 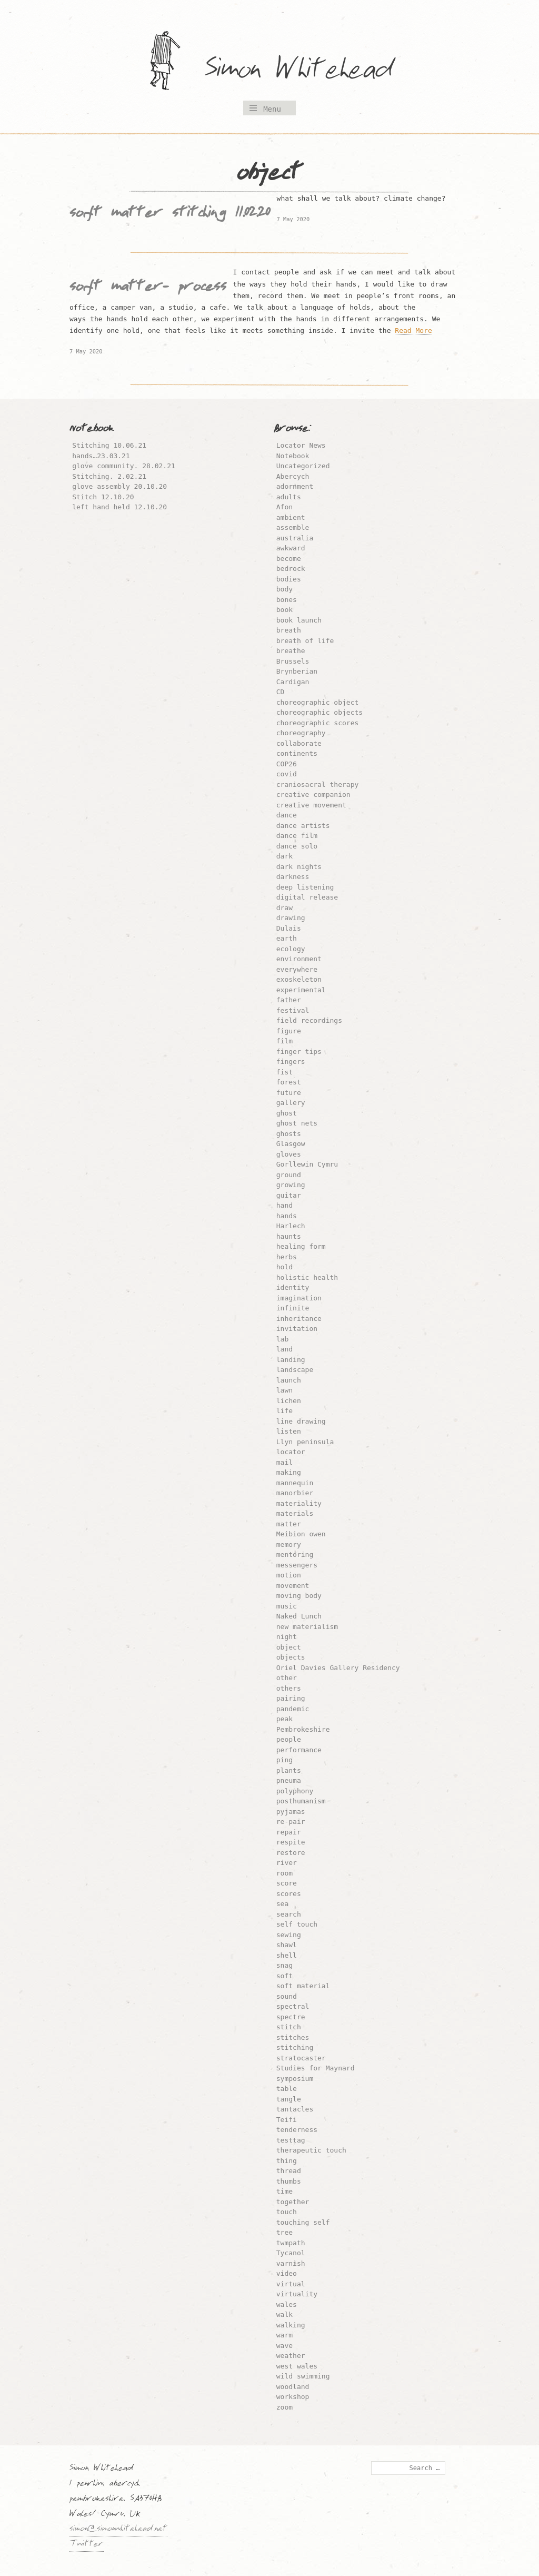 I want to click on dark nights, so click(x=299, y=867).